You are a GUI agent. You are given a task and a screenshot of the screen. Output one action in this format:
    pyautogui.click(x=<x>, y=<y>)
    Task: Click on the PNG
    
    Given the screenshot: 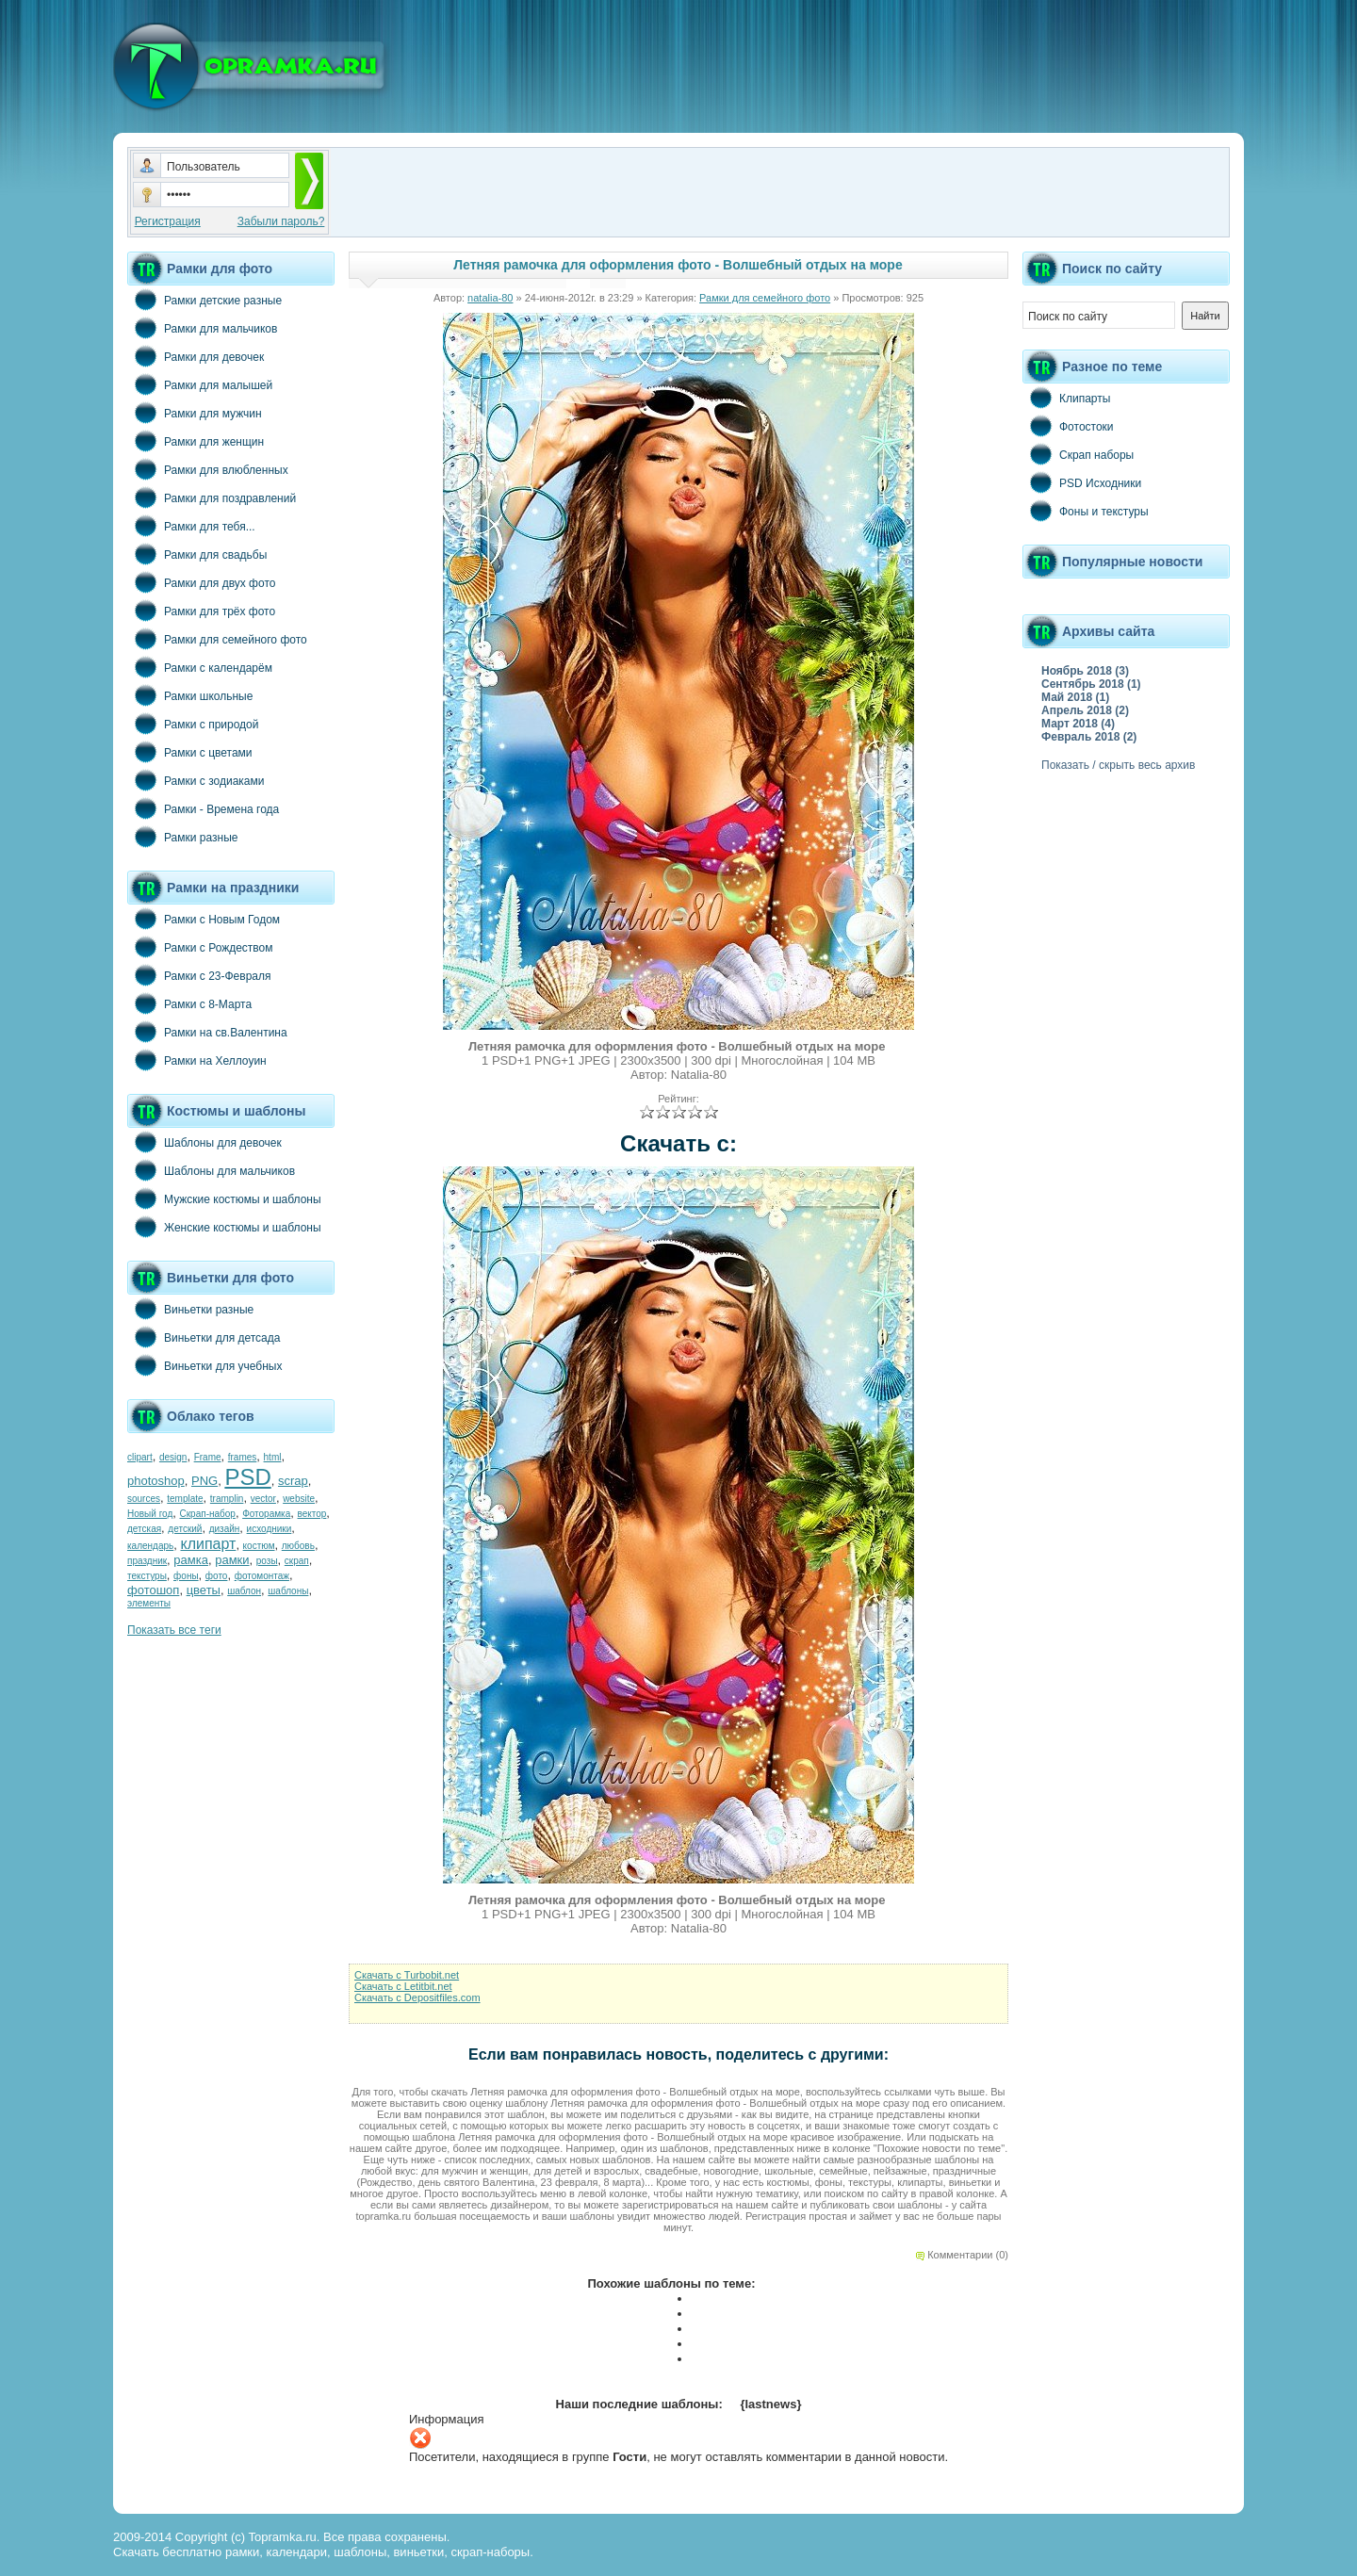 What is the action you would take?
    pyautogui.click(x=204, y=1481)
    